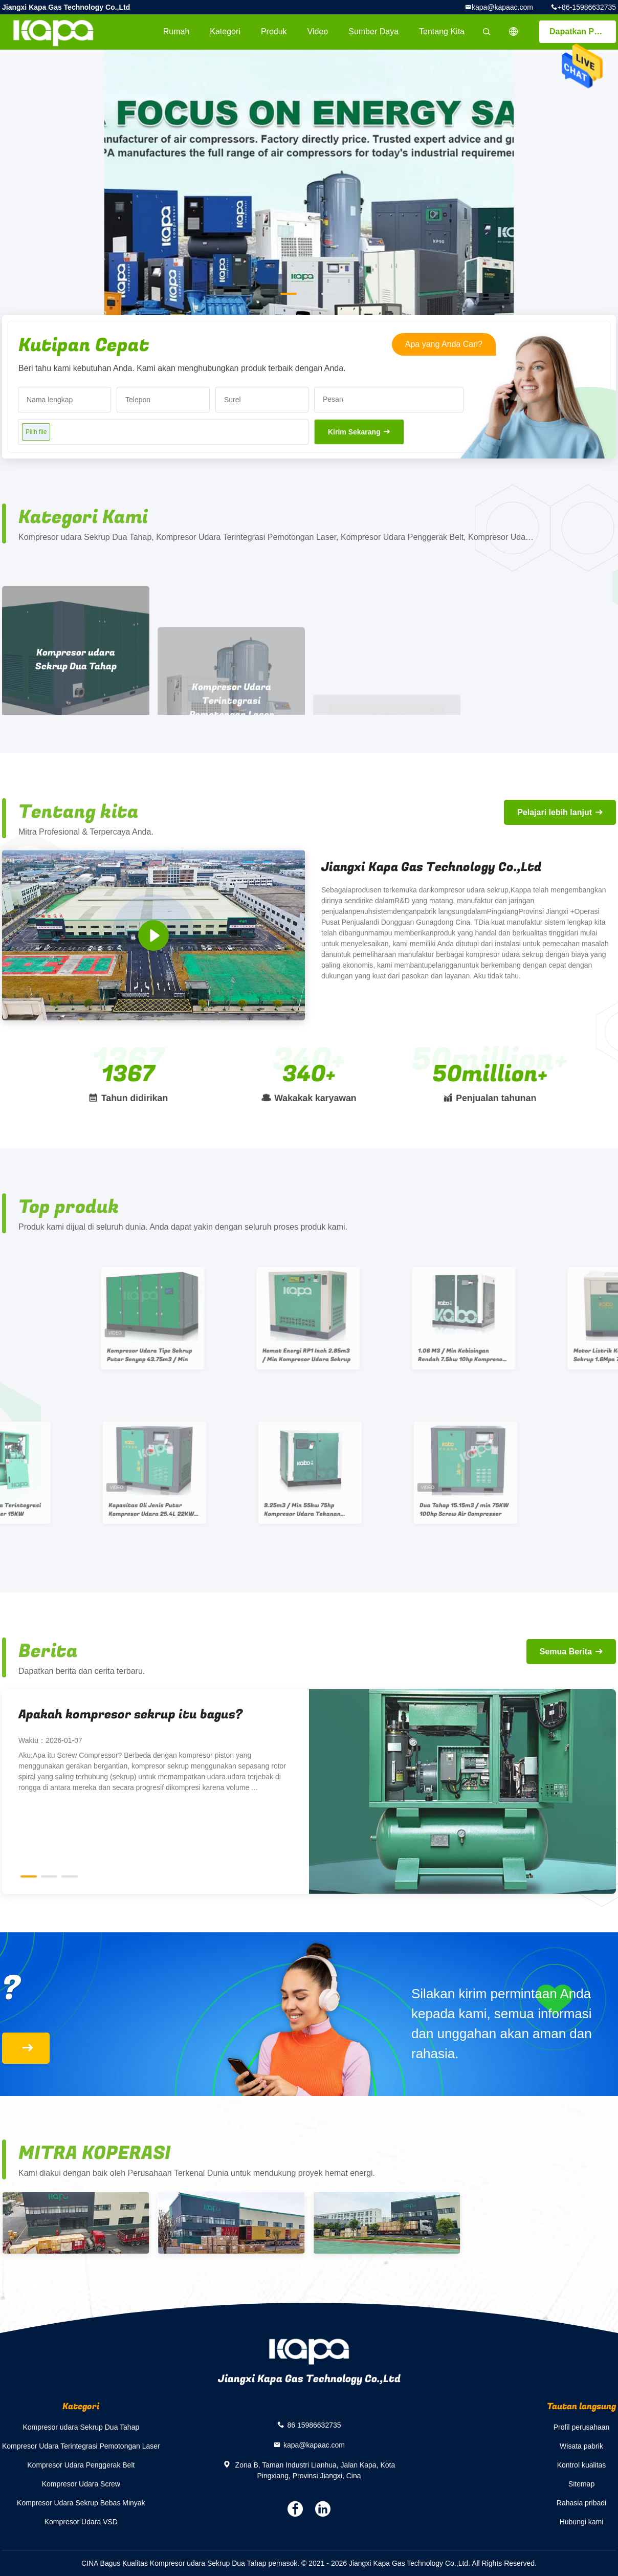 This screenshot has height=2576, width=618. Describe the element at coordinates (354, 432) in the screenshot. I see `Kirim Sekarang` at that location.